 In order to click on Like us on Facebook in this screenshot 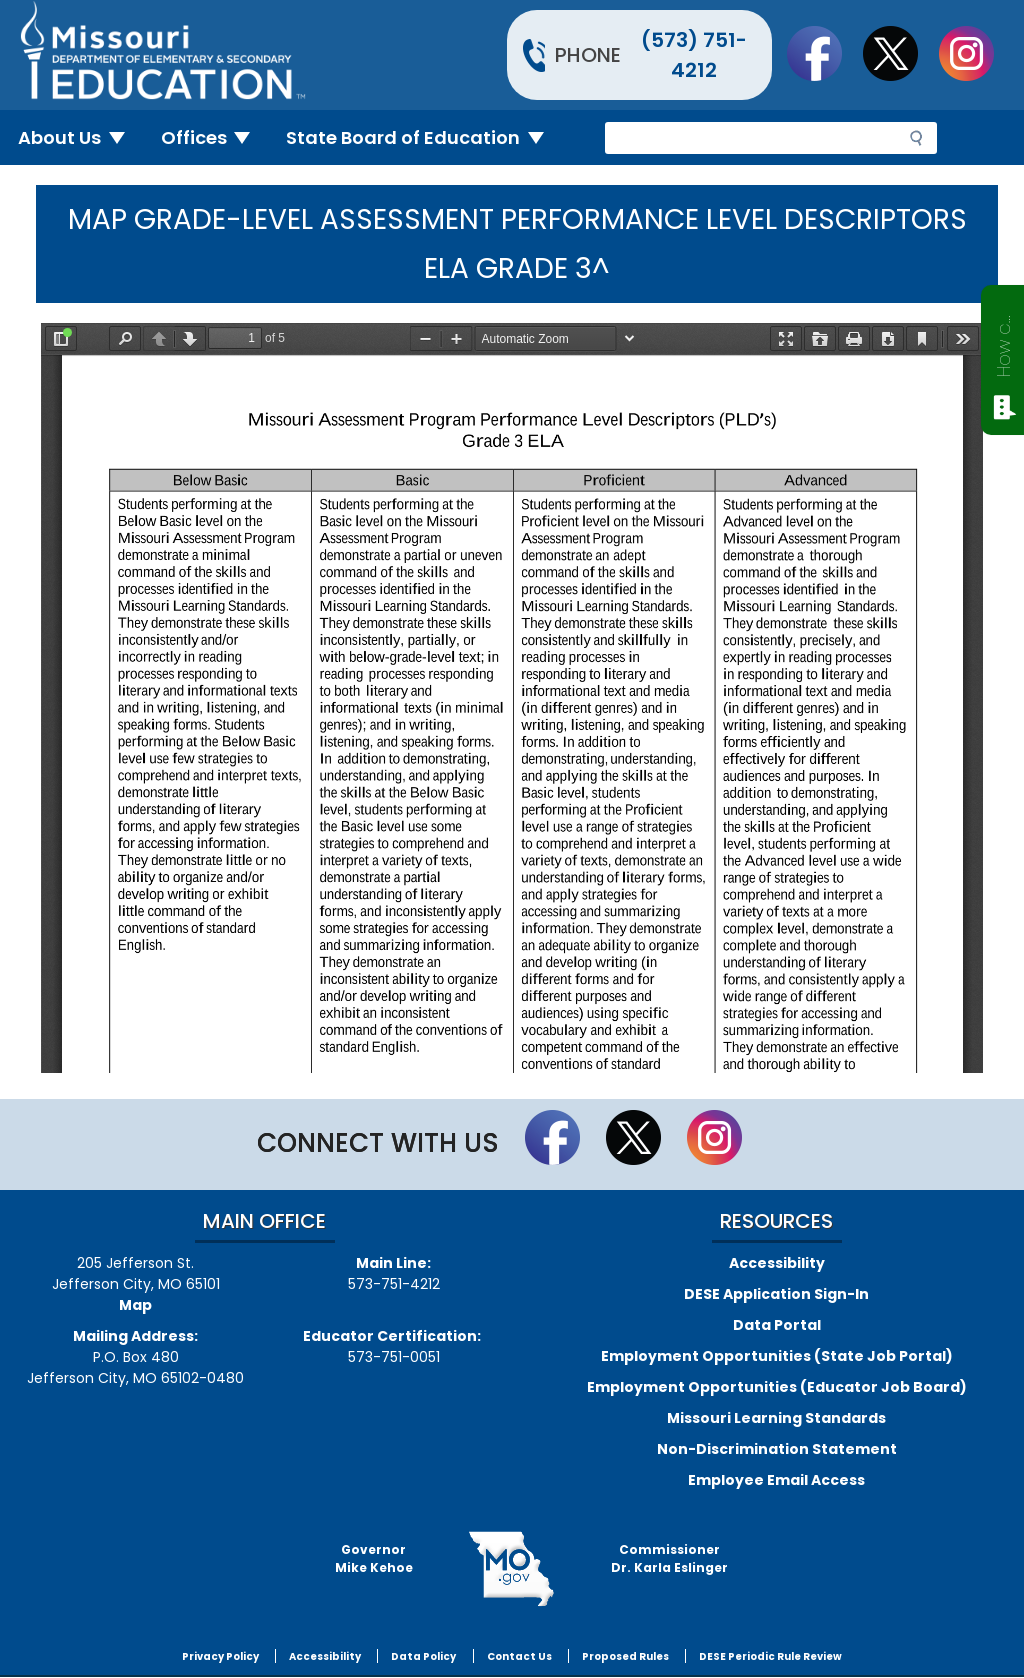, I will do `click(824, 53)`.